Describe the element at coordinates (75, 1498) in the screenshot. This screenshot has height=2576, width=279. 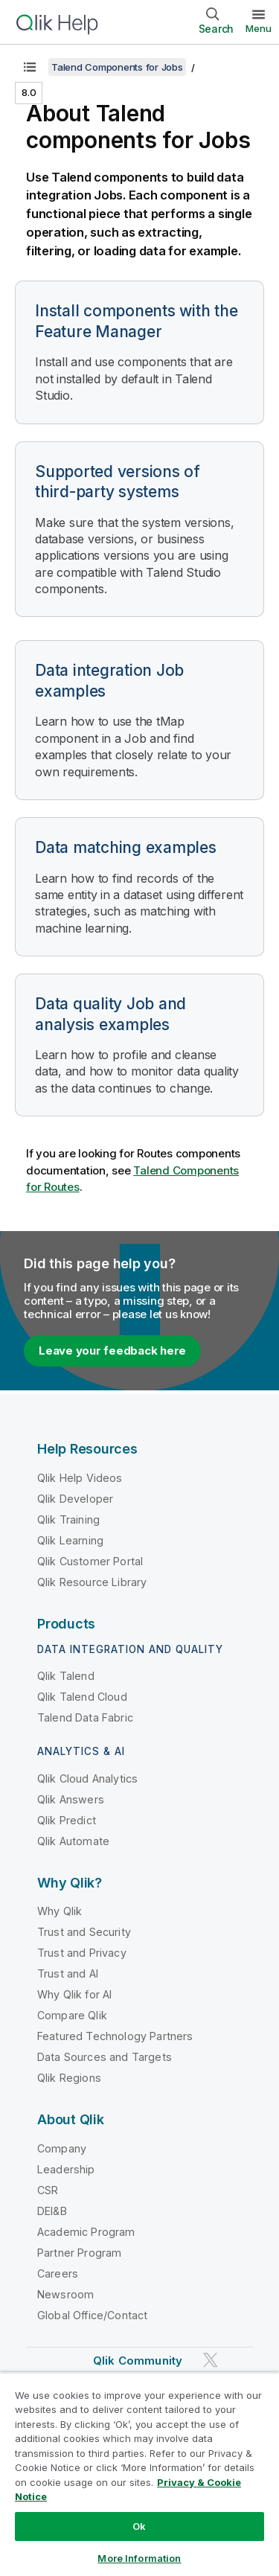
I see `Qlik Developer` at that location.